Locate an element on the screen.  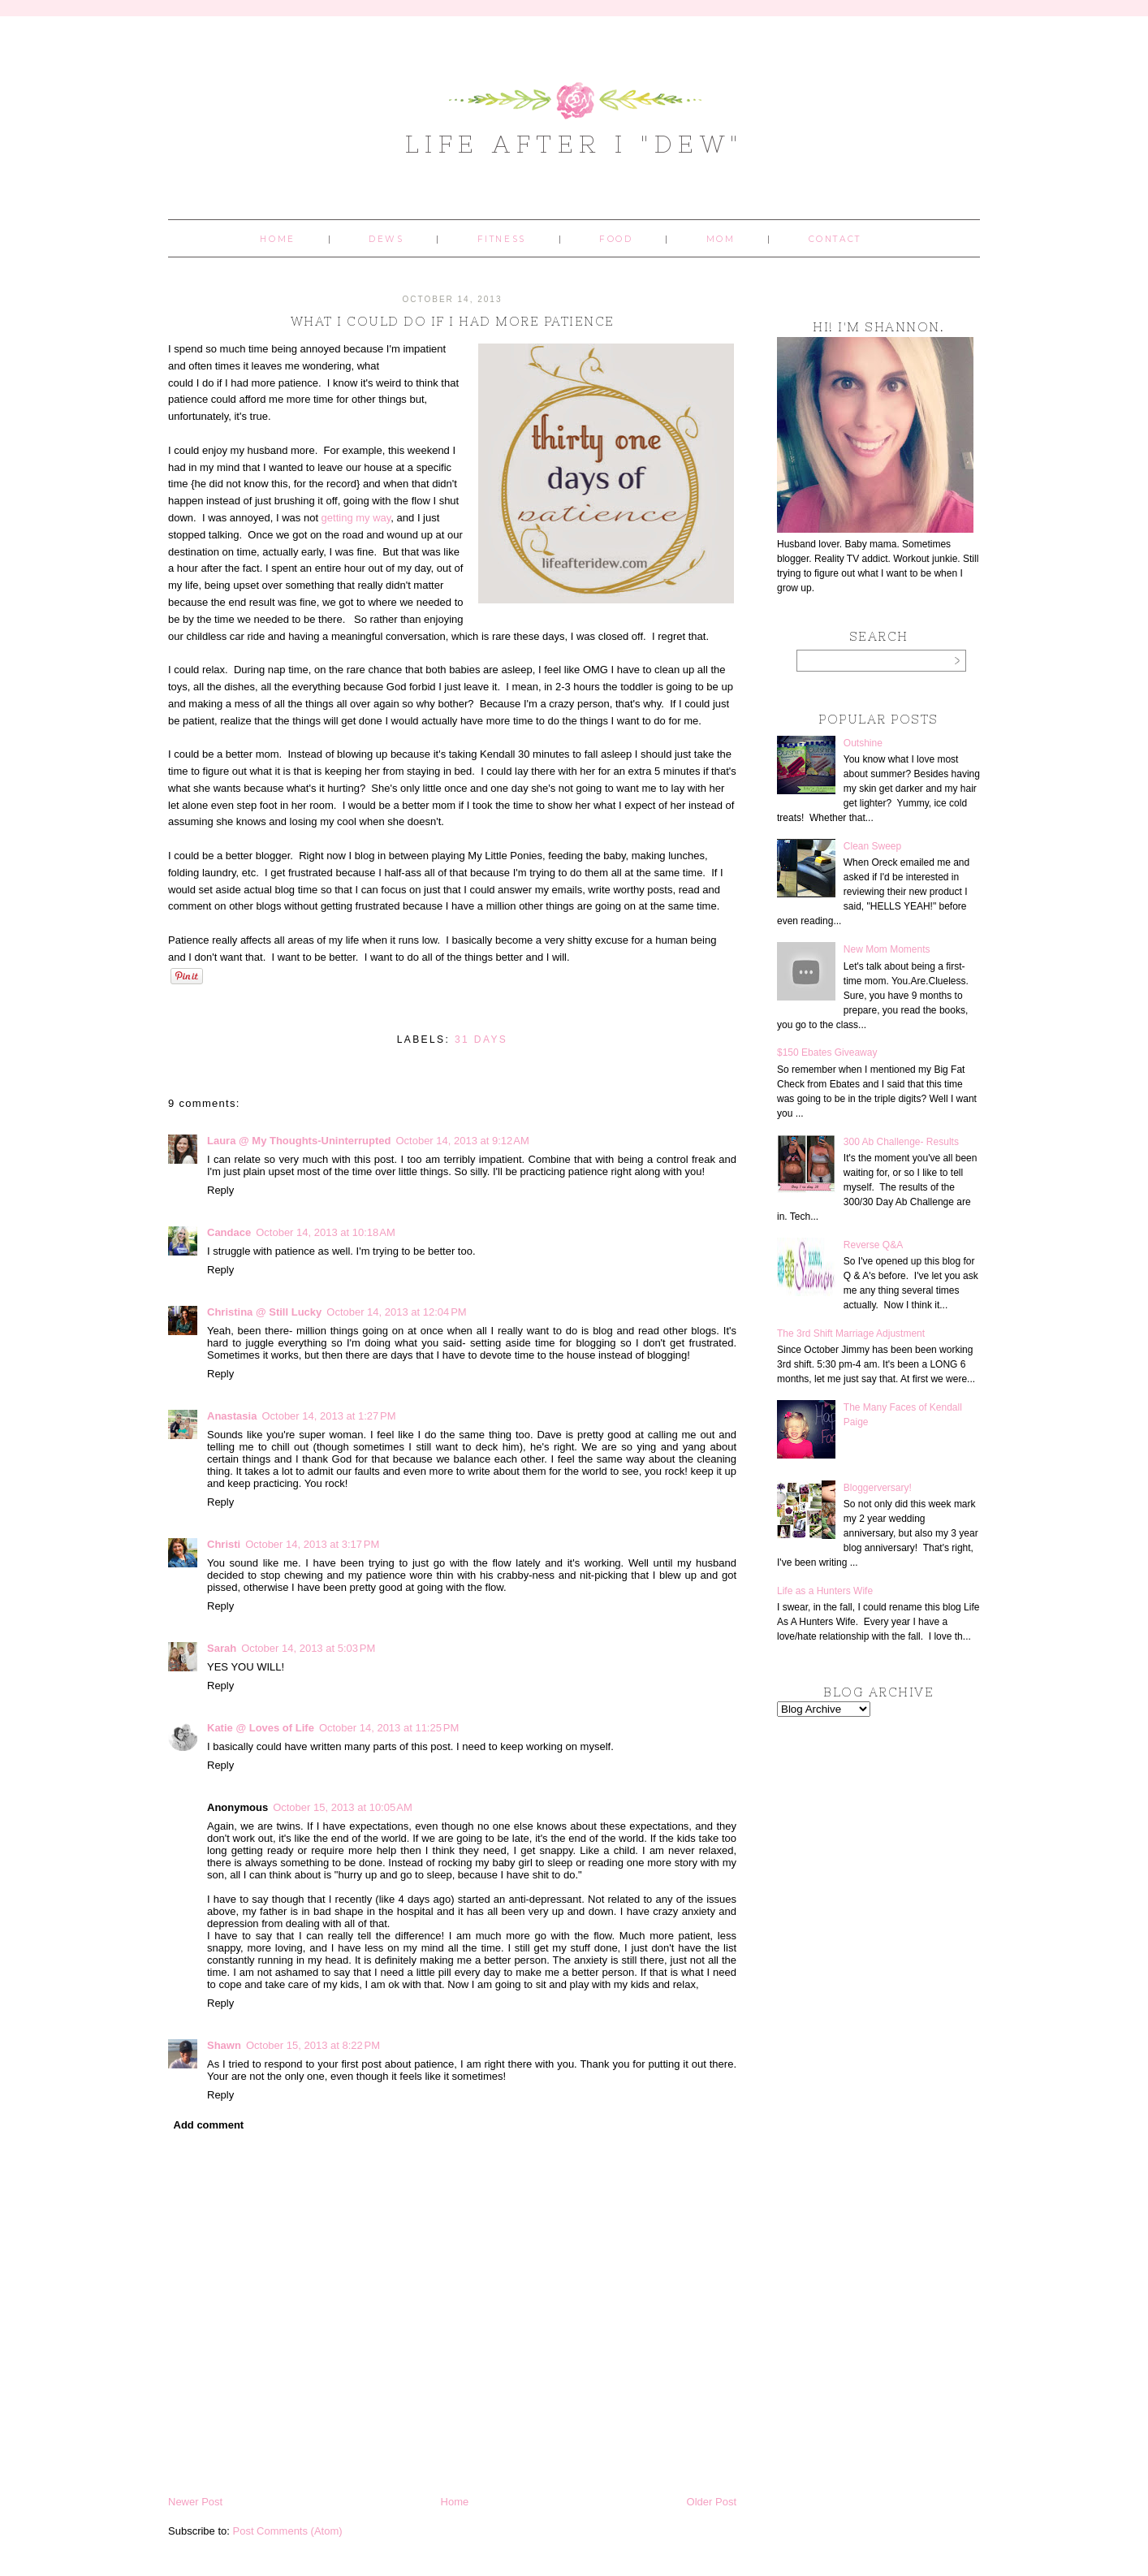
Clean Sweep is located at coordinates (872, 846).